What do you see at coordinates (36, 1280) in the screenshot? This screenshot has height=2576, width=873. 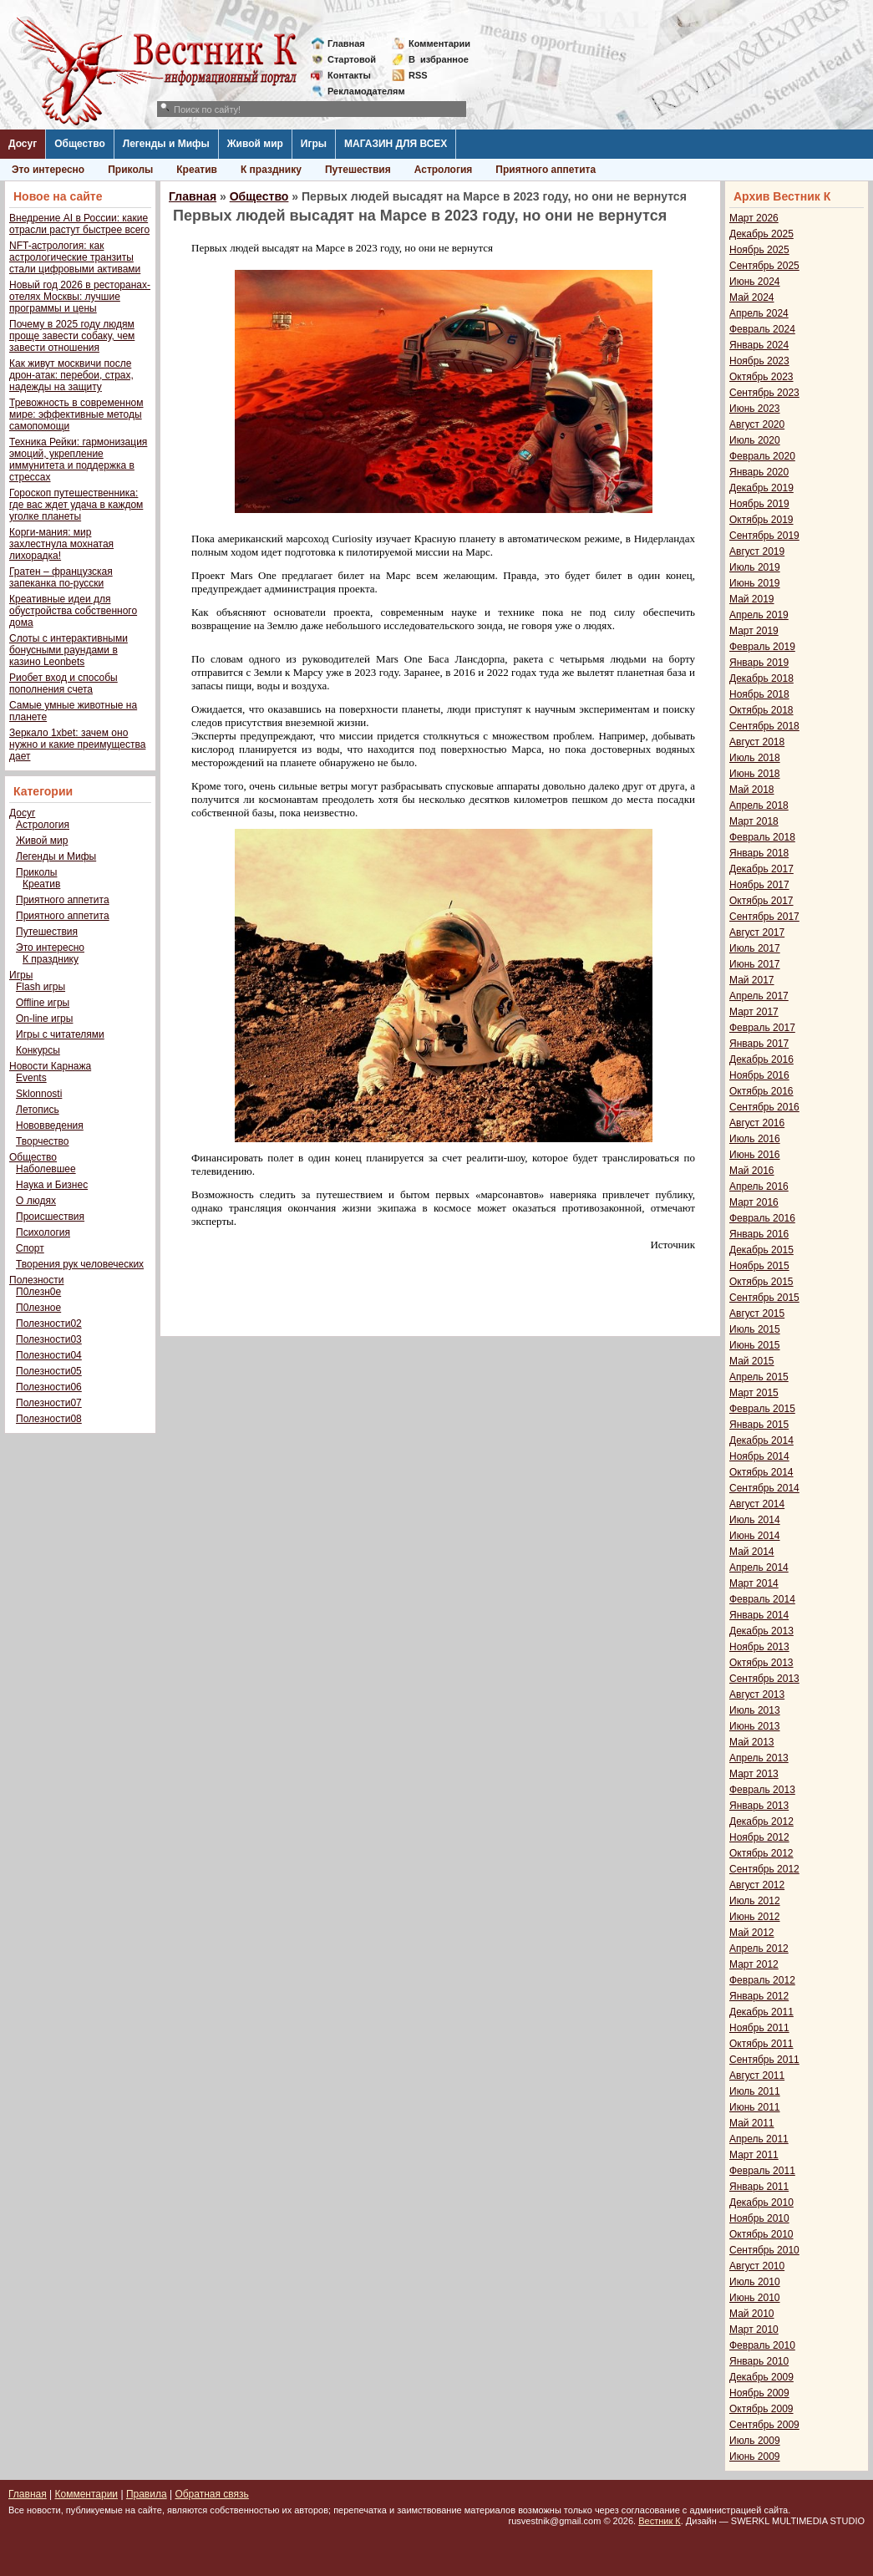 I see `Полезности` at bounding box center [36, 1280].